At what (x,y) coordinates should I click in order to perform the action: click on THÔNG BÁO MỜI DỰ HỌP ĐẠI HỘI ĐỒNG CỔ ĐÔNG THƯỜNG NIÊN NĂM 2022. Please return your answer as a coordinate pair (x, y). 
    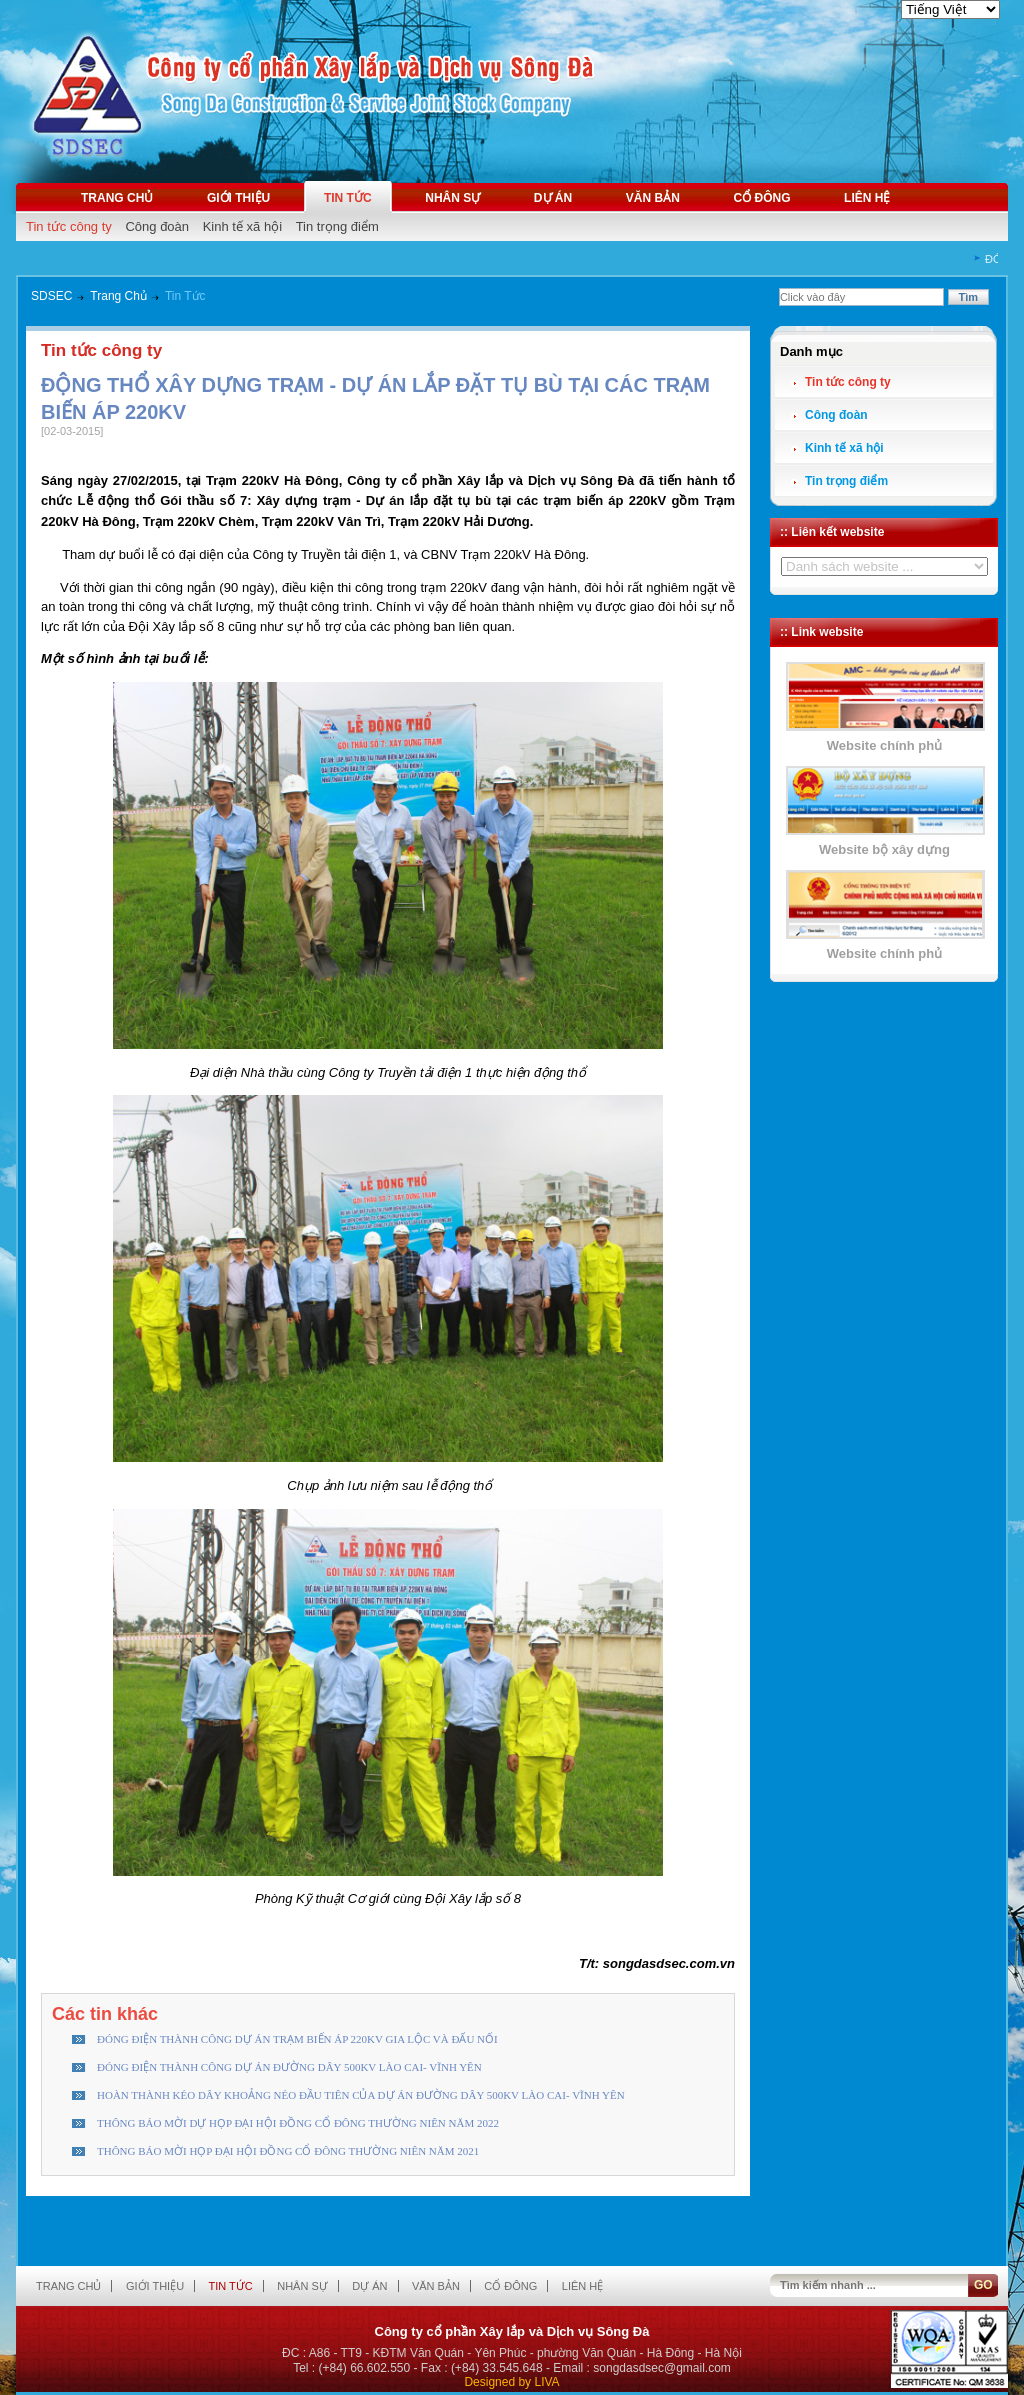
    Looking at the image, I should click on (298, 2123).